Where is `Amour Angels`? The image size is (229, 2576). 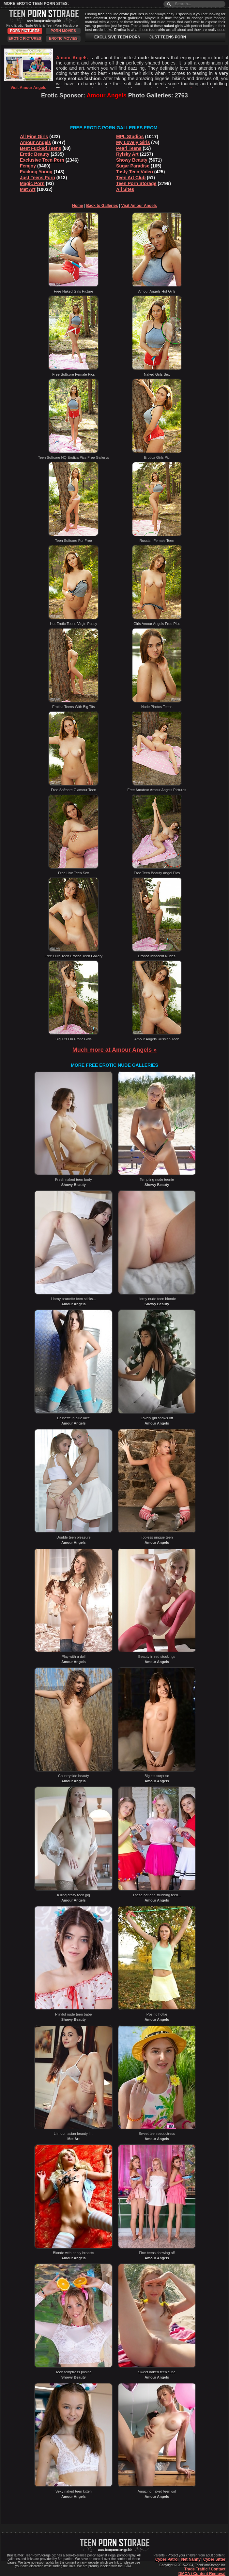 Amour Angels is located at coordinates (35, 142).